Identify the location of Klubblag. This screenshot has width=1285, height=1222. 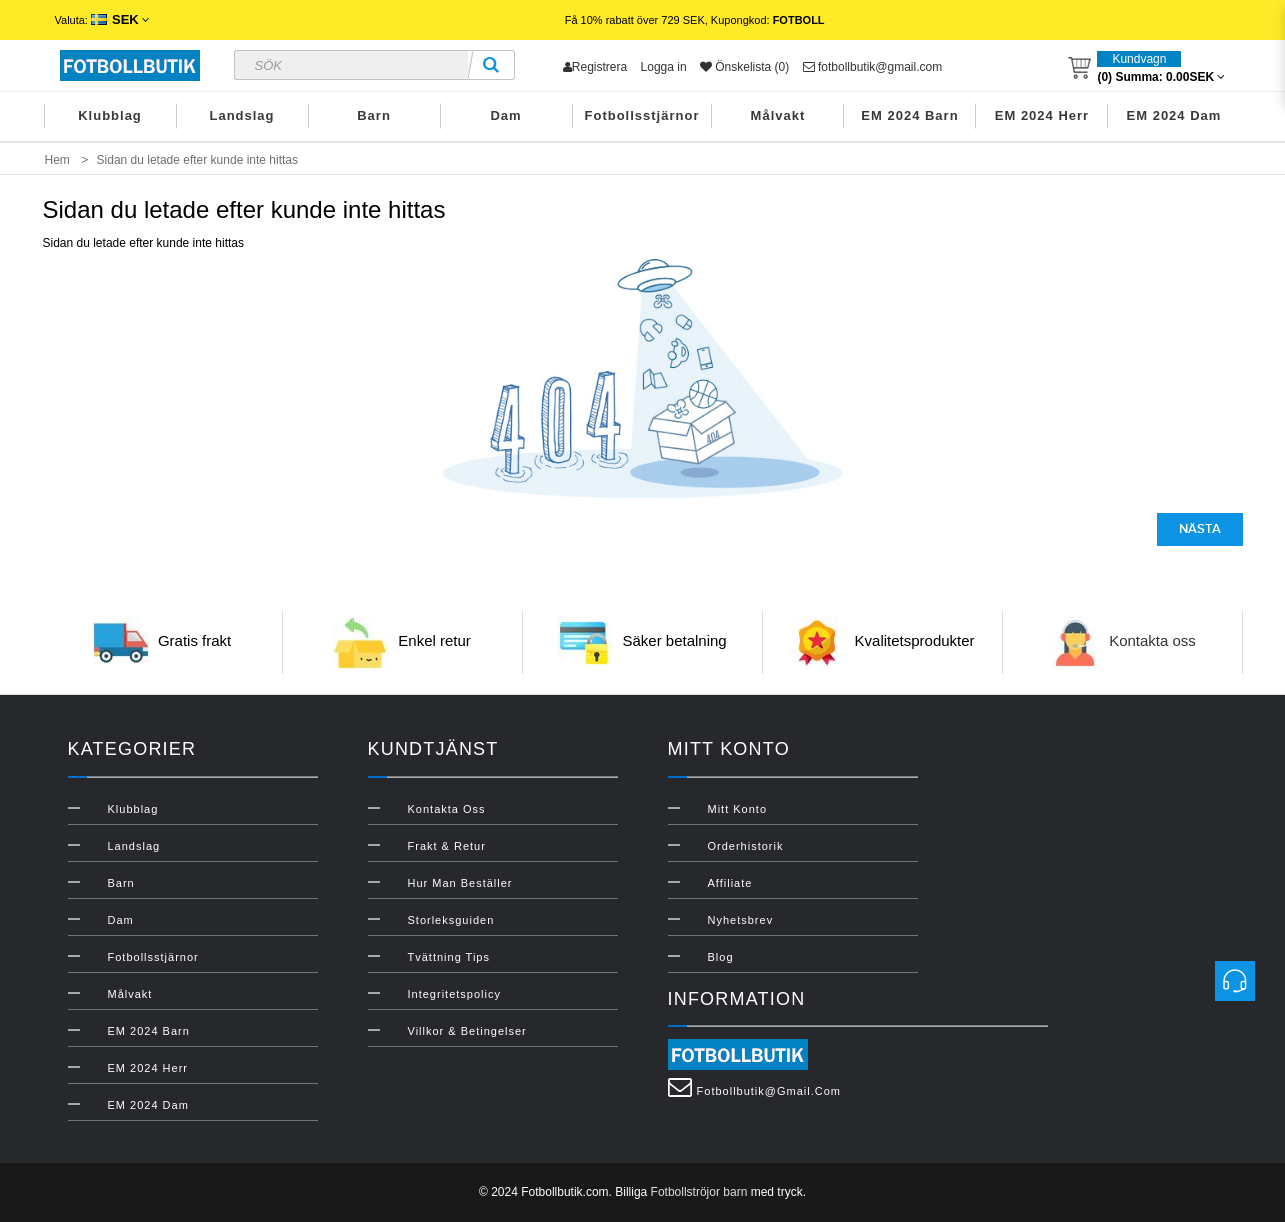
(110, 115).